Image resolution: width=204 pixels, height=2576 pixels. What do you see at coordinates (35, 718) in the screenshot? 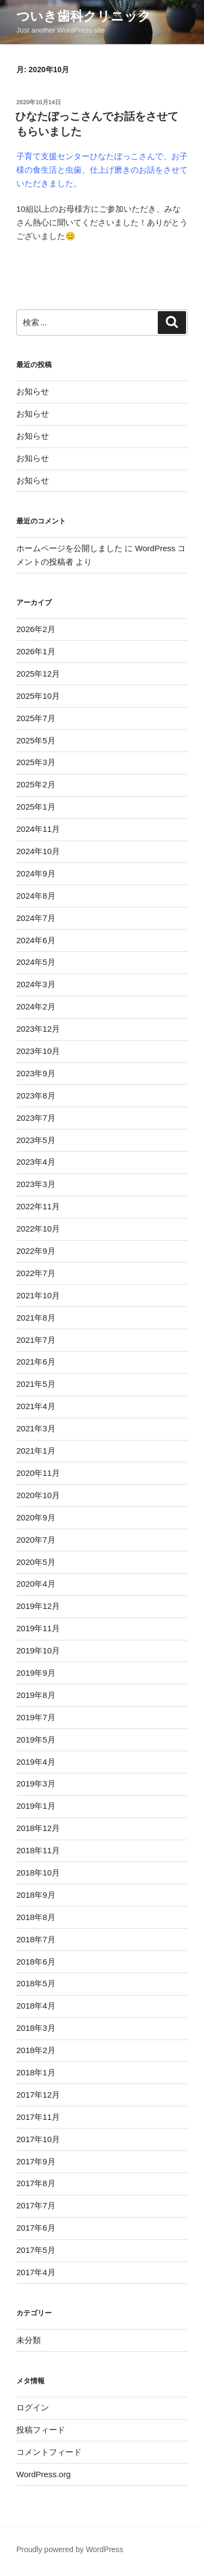
I see `2025年7月` at bounding box center [35, 718].